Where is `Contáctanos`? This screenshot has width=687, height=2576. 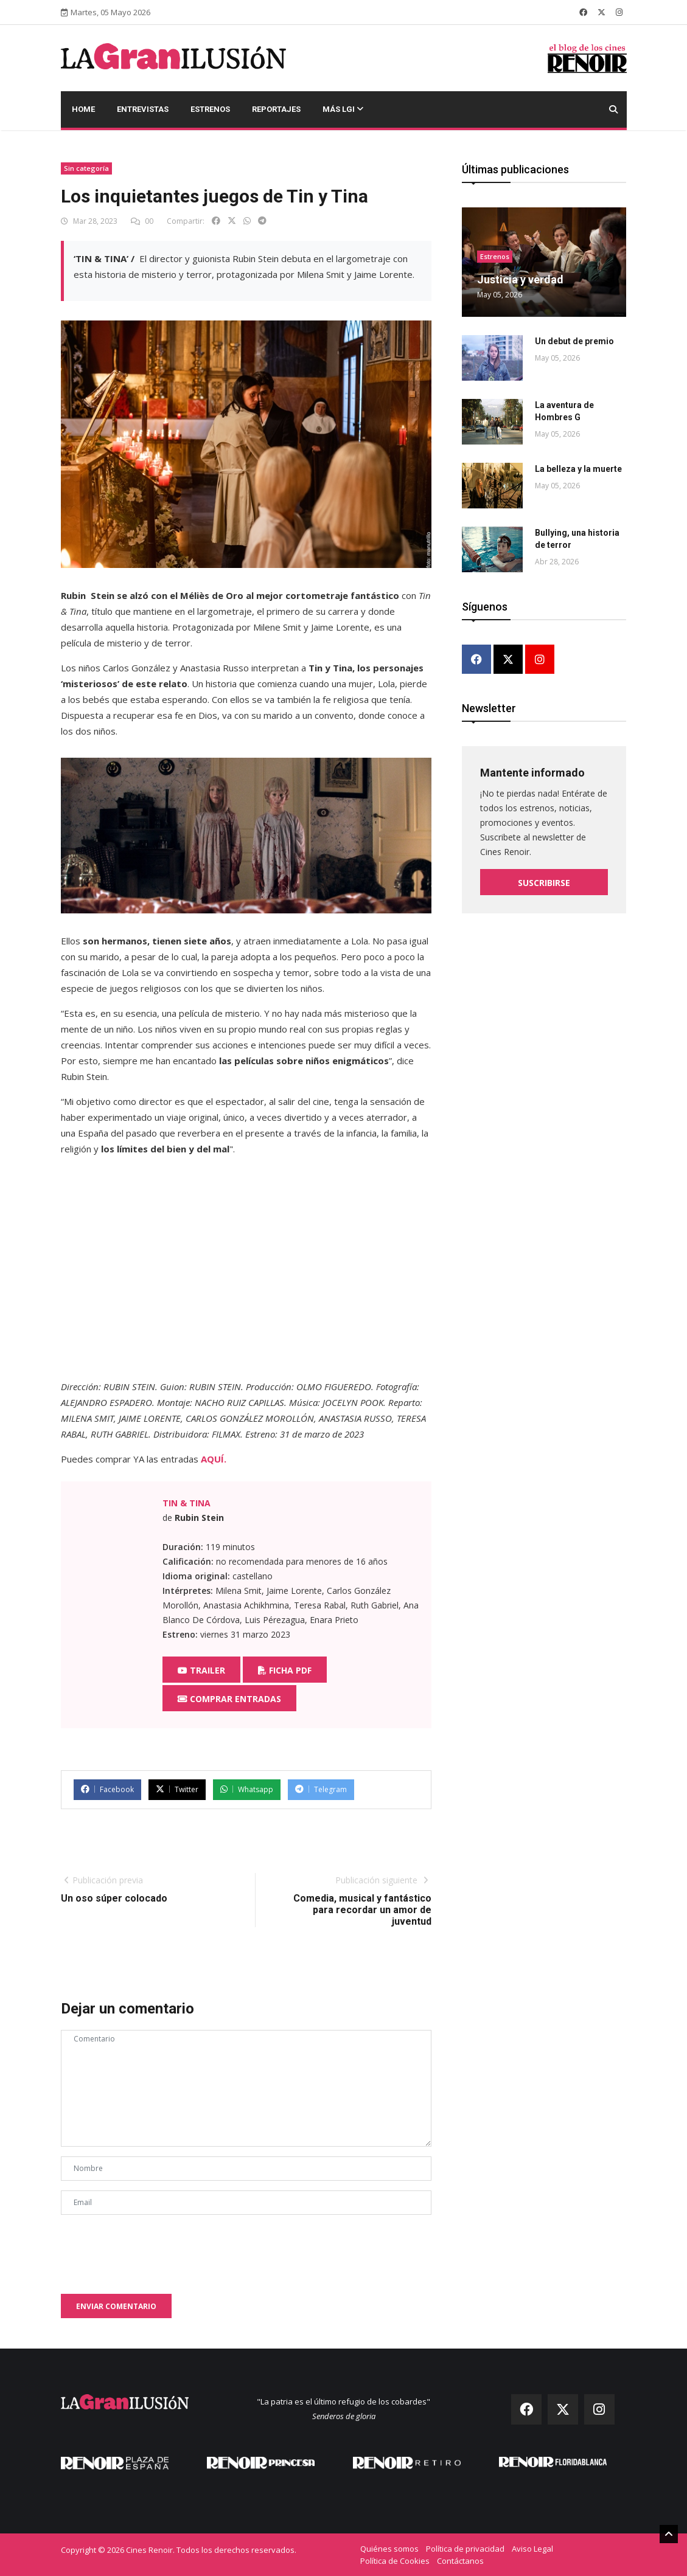 Contáctanos is located at coordinates (460, 2560).